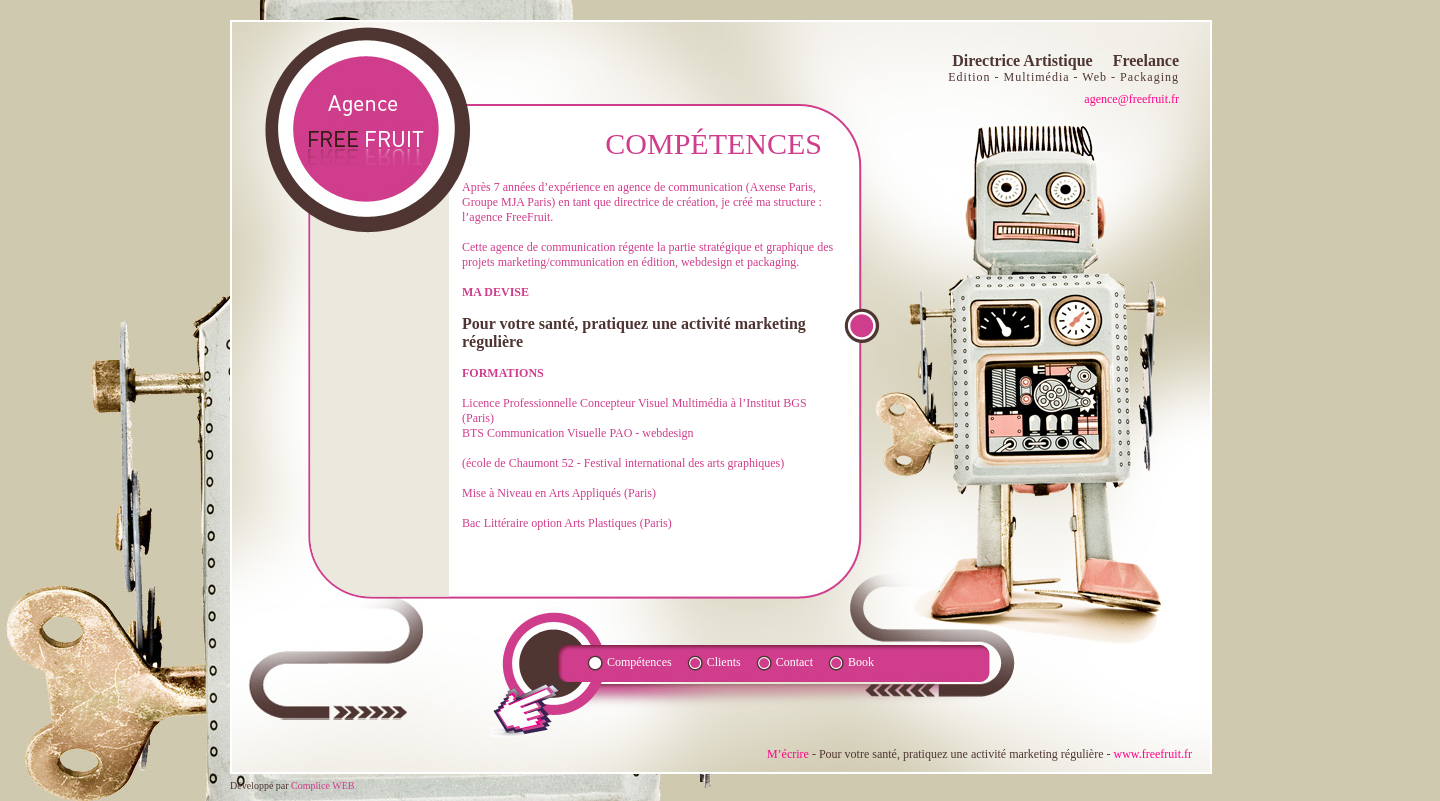  Describe the element at coordinates (1131, 99) in the screenshot. I see `agence@freefruit.fr` at that location.